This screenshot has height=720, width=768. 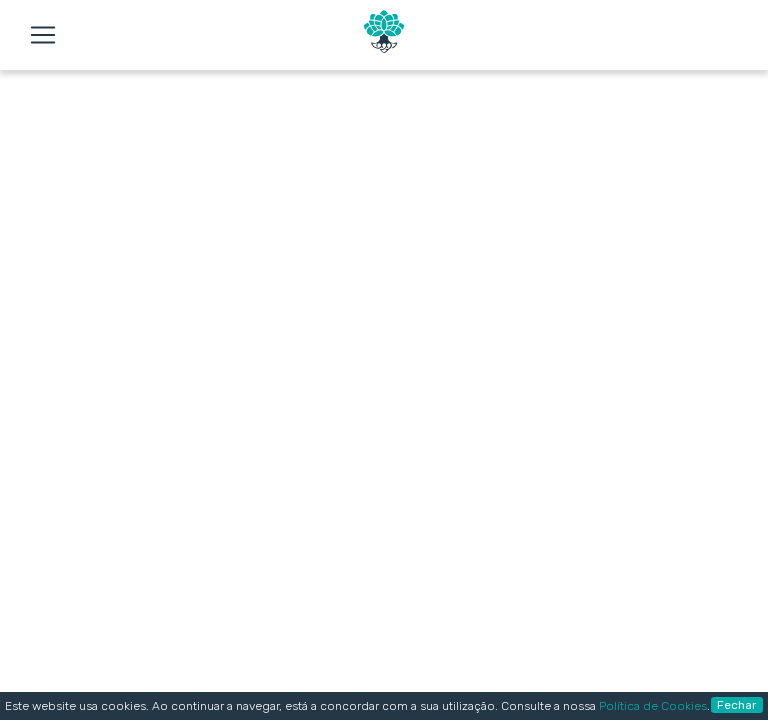 What do you see at coordinates (737, 705) in the screenshot?
I see `Fechar` at bounding box center [737, 705].